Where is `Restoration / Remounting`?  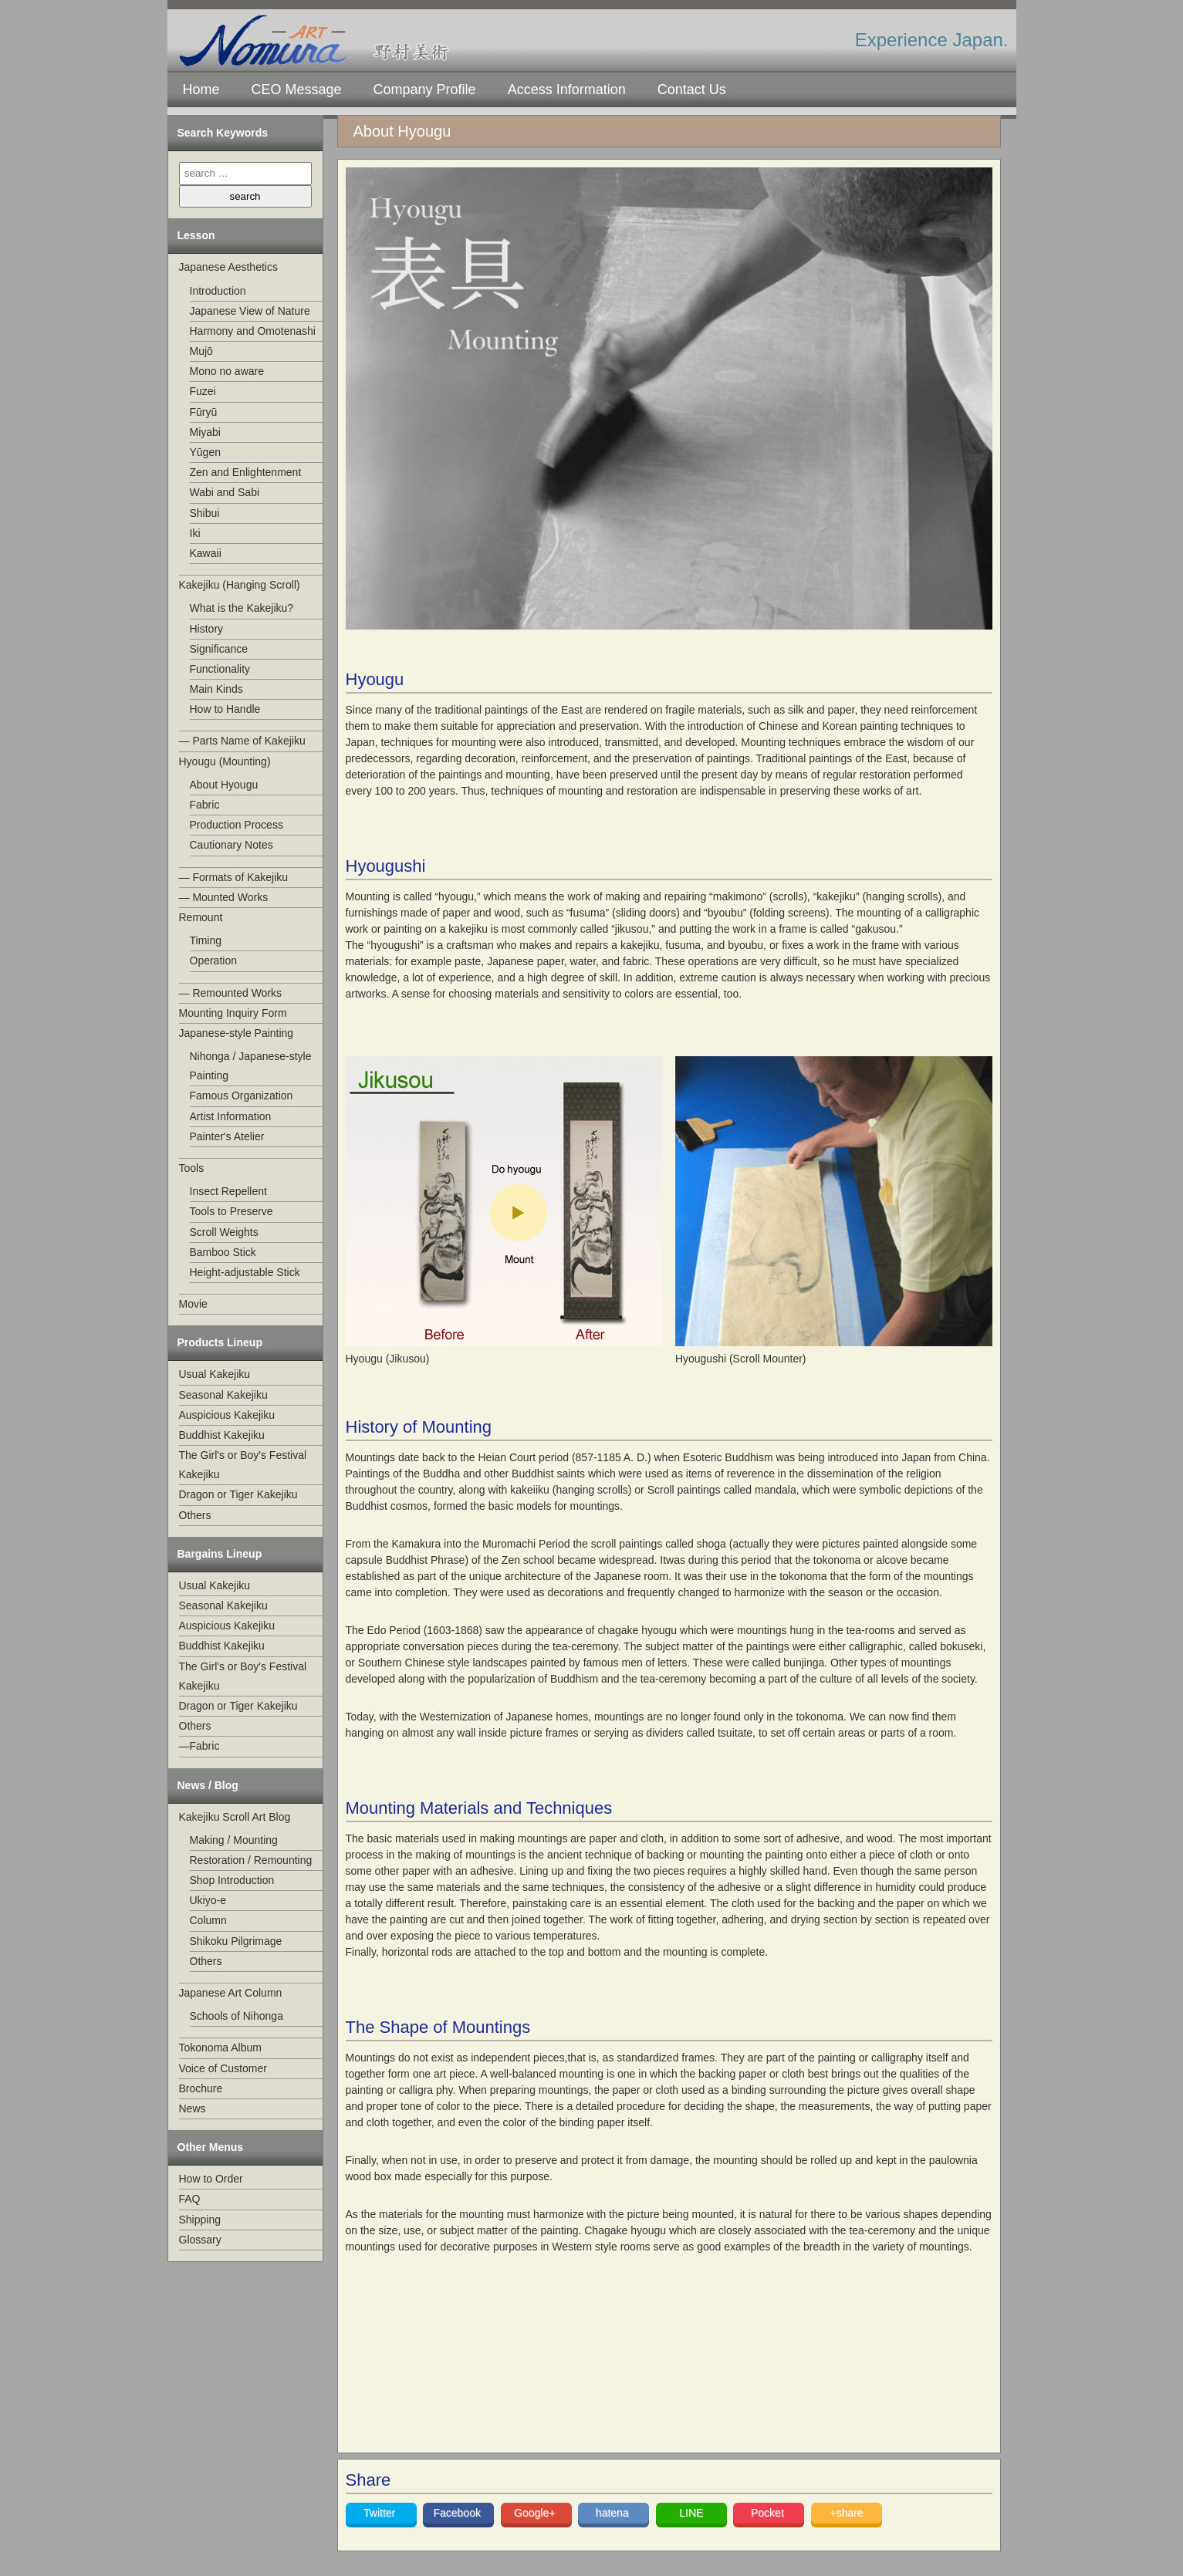 Restoration / Remounting is located at coordinates (251, 1860).